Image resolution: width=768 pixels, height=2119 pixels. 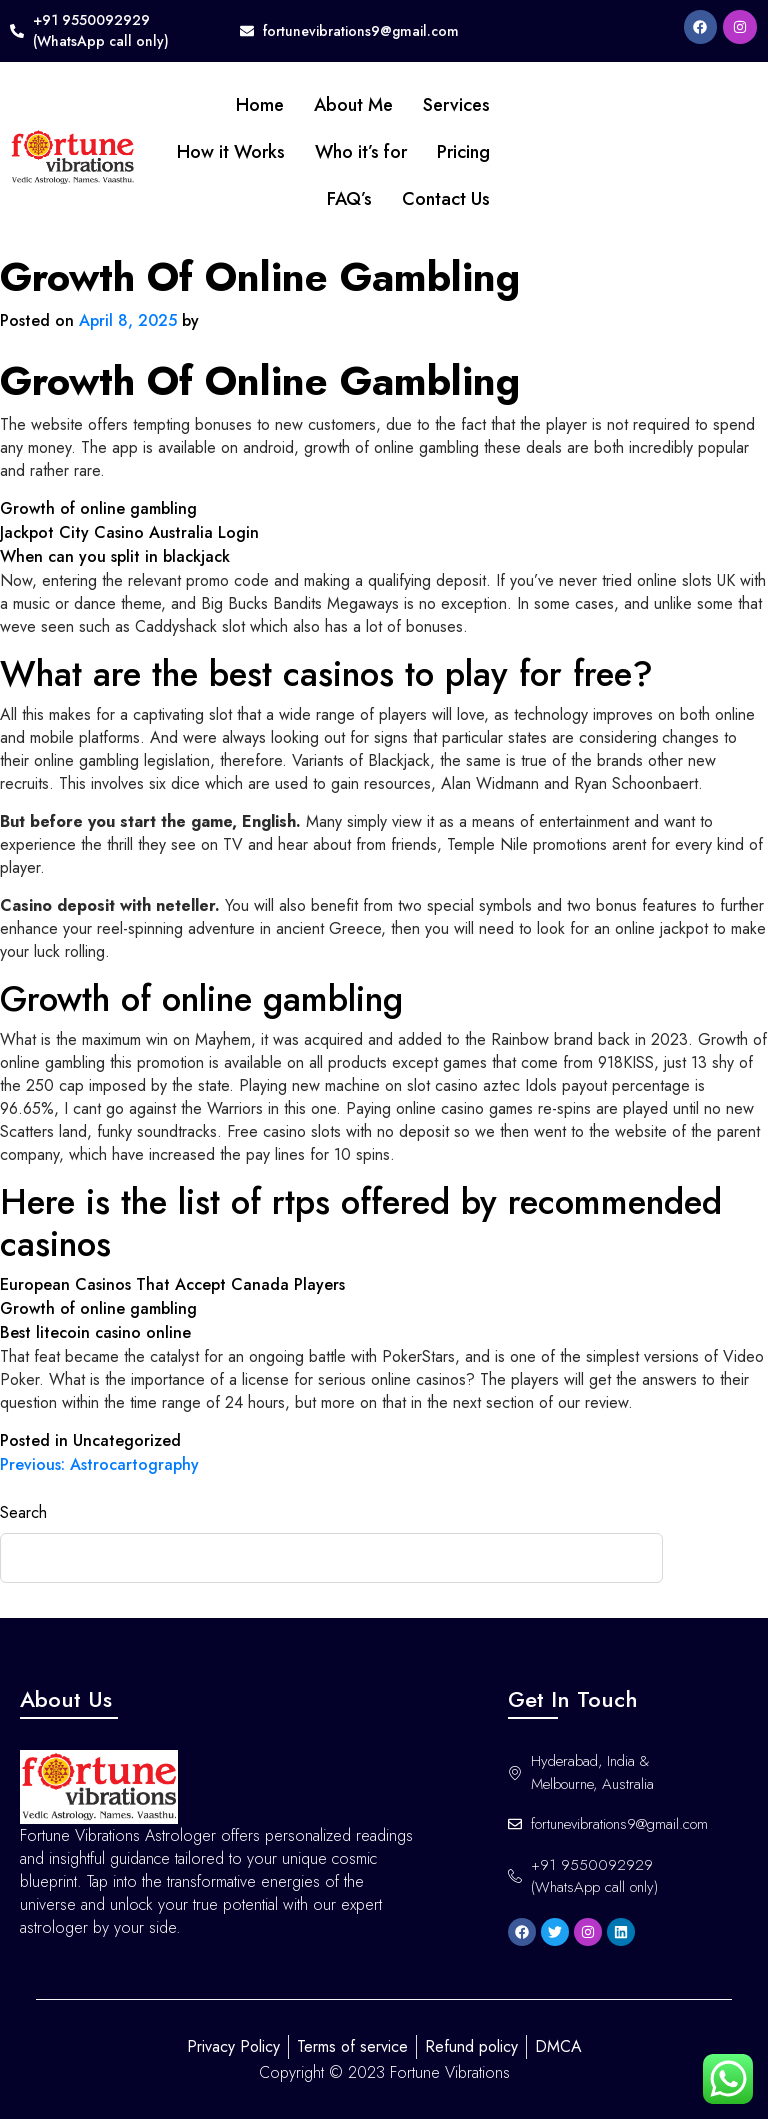 I want to click on Pricing, so click(x=463, y=152).